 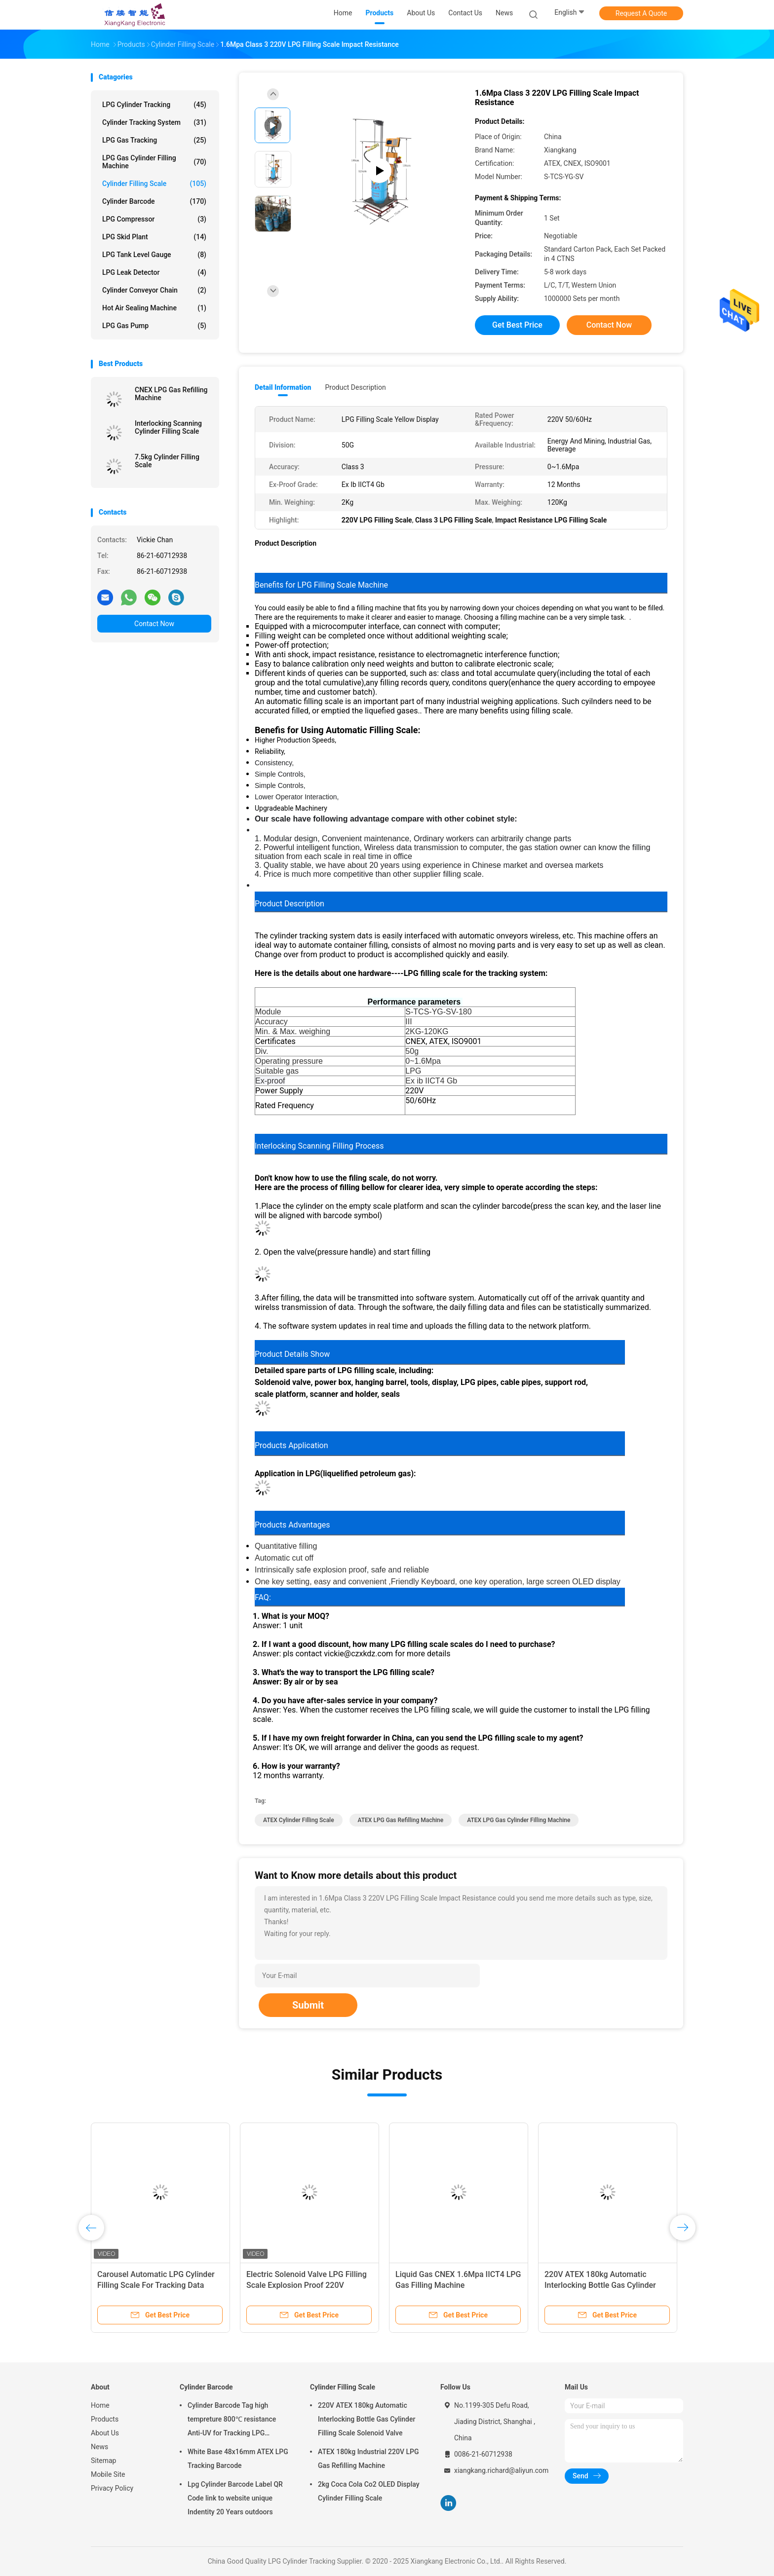 I want to click on Product Description, so click(x=355, y=387).